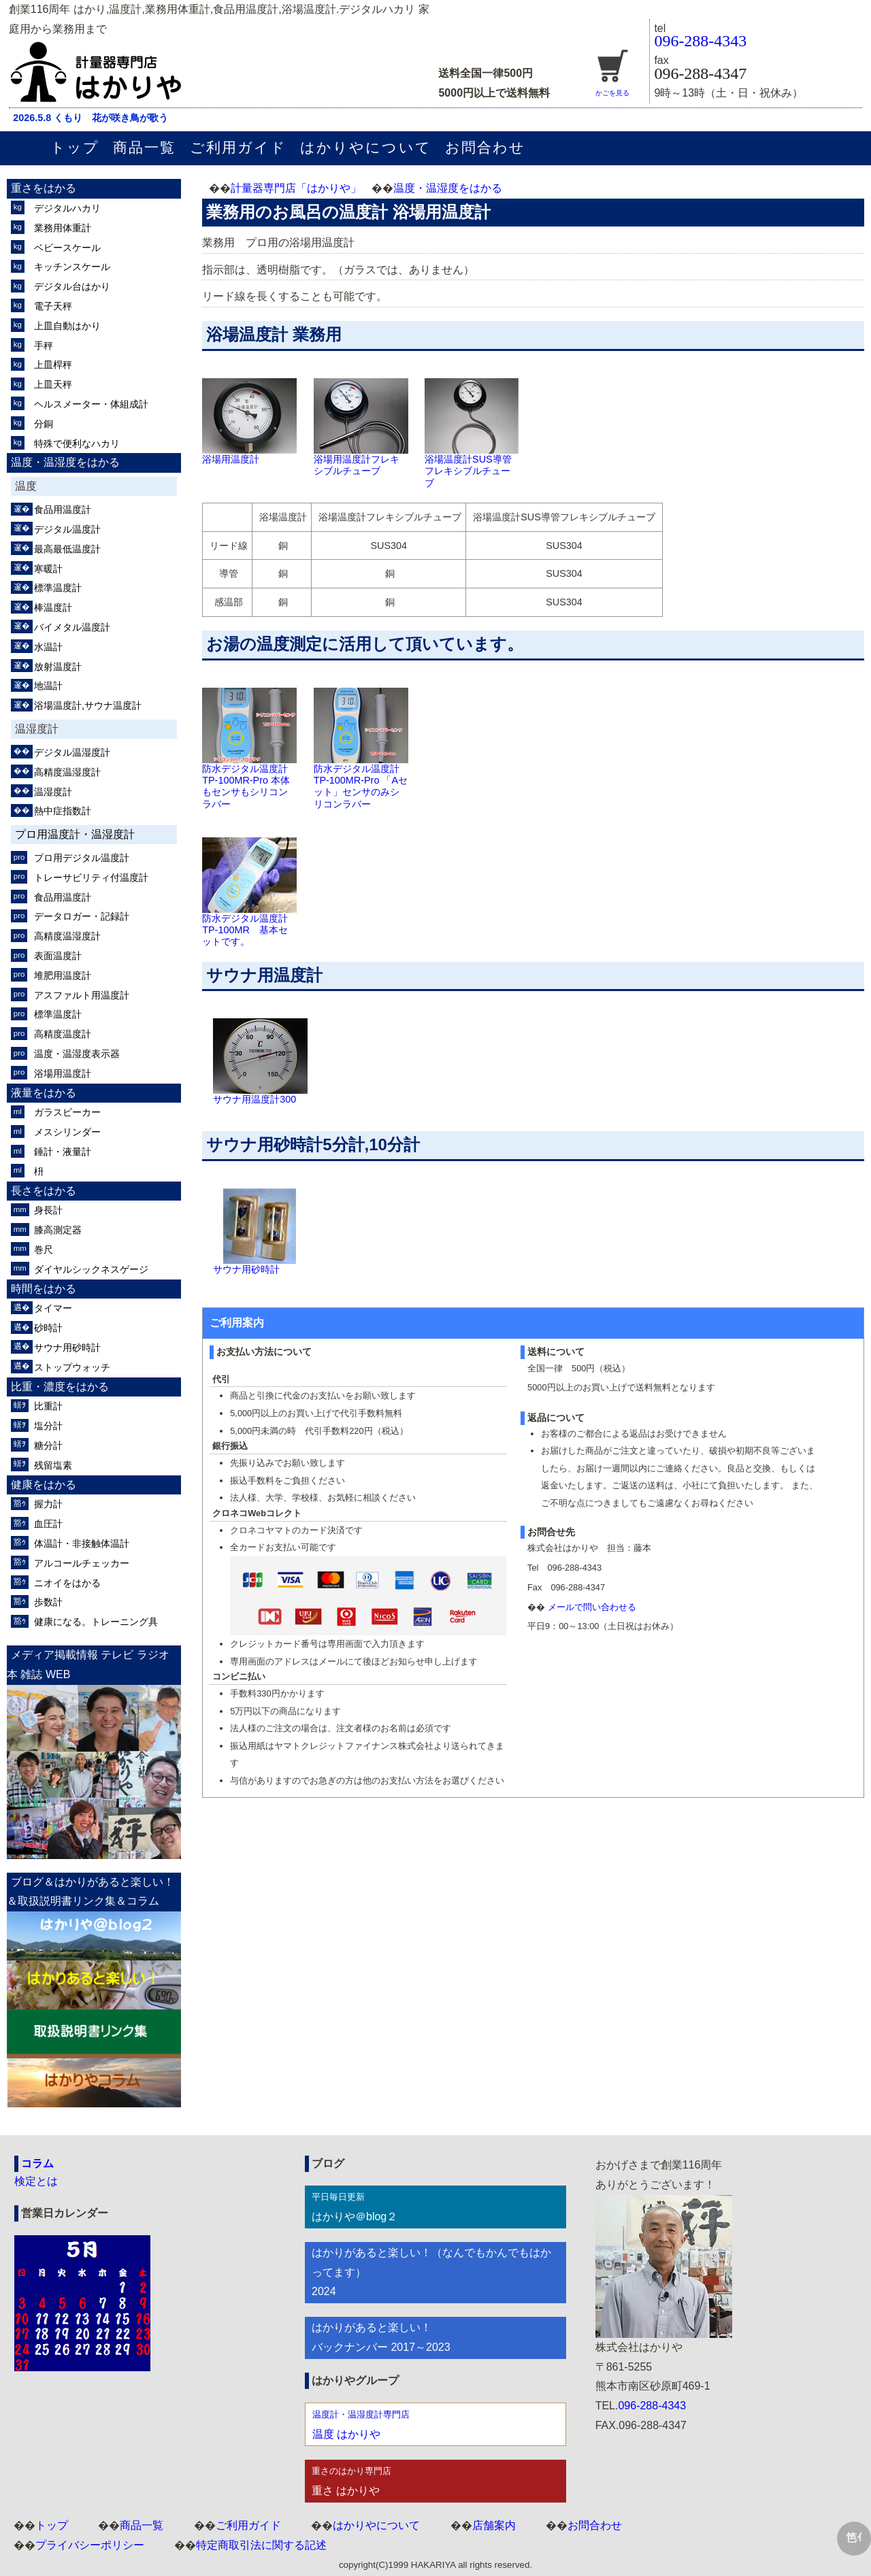 The image size is (871, 2576). I want to click on 血圧計, so click(48, 1523).